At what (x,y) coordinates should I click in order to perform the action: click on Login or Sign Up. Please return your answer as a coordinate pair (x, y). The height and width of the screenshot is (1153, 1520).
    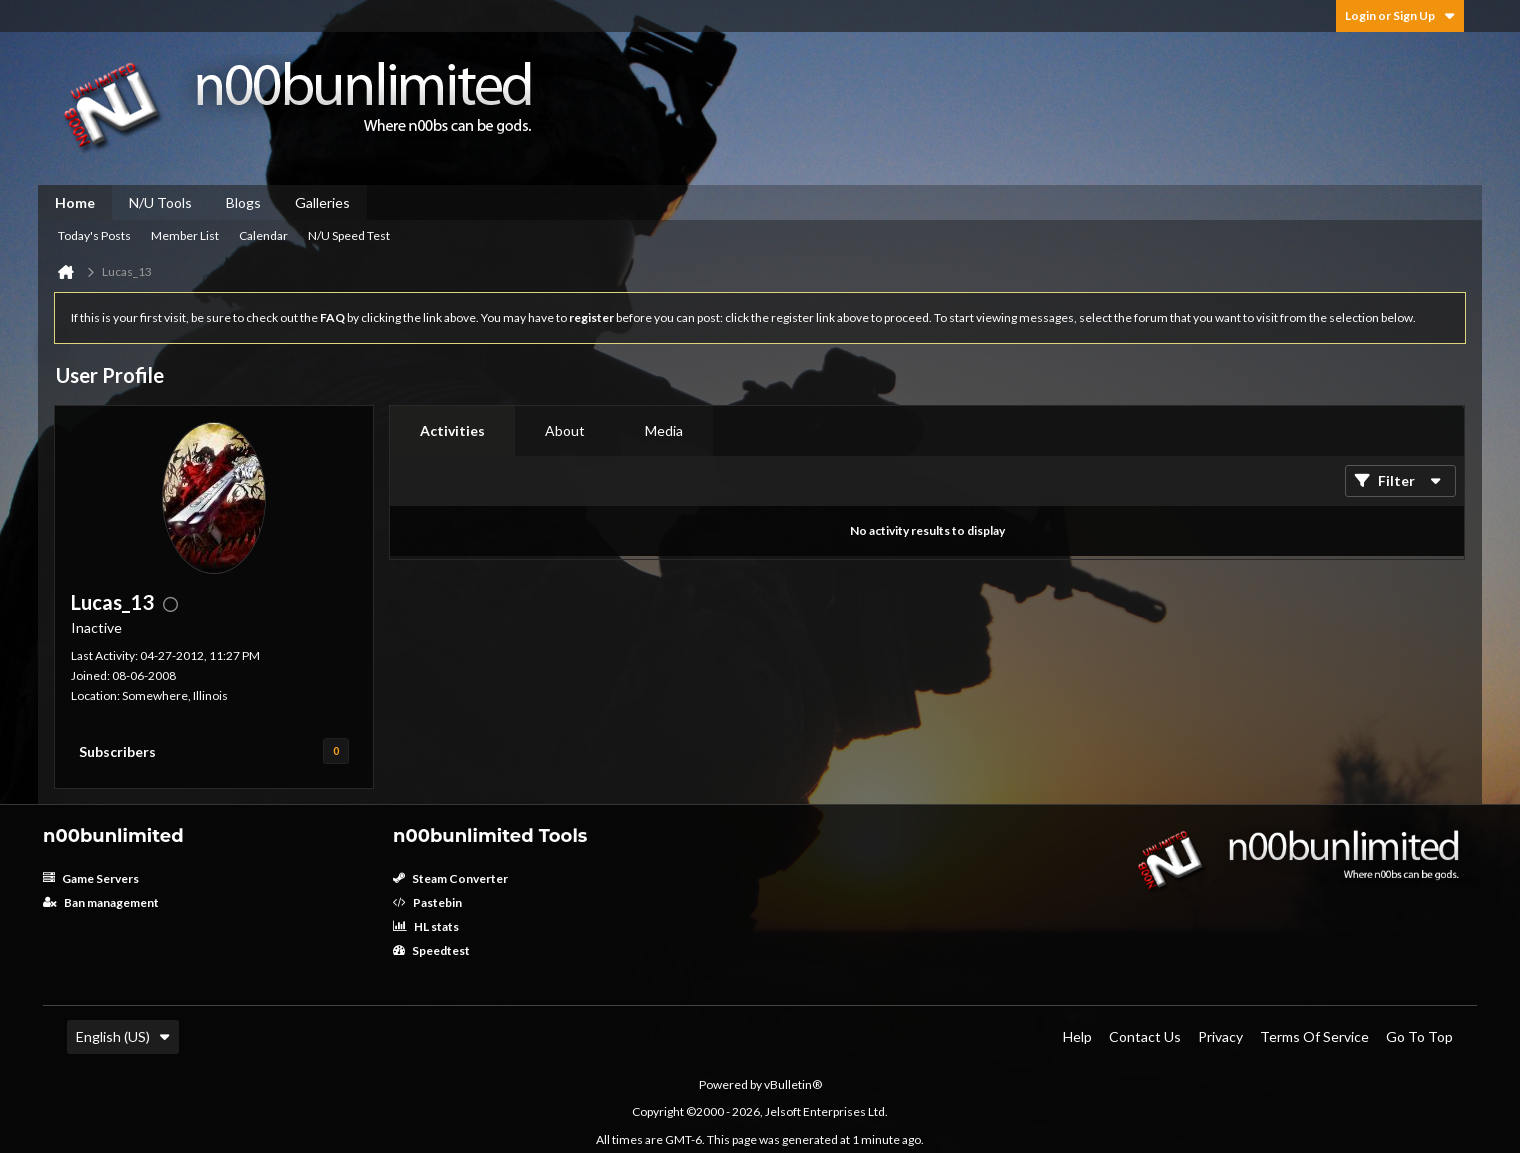
    Looking at the image, I should click on (1400, 15).